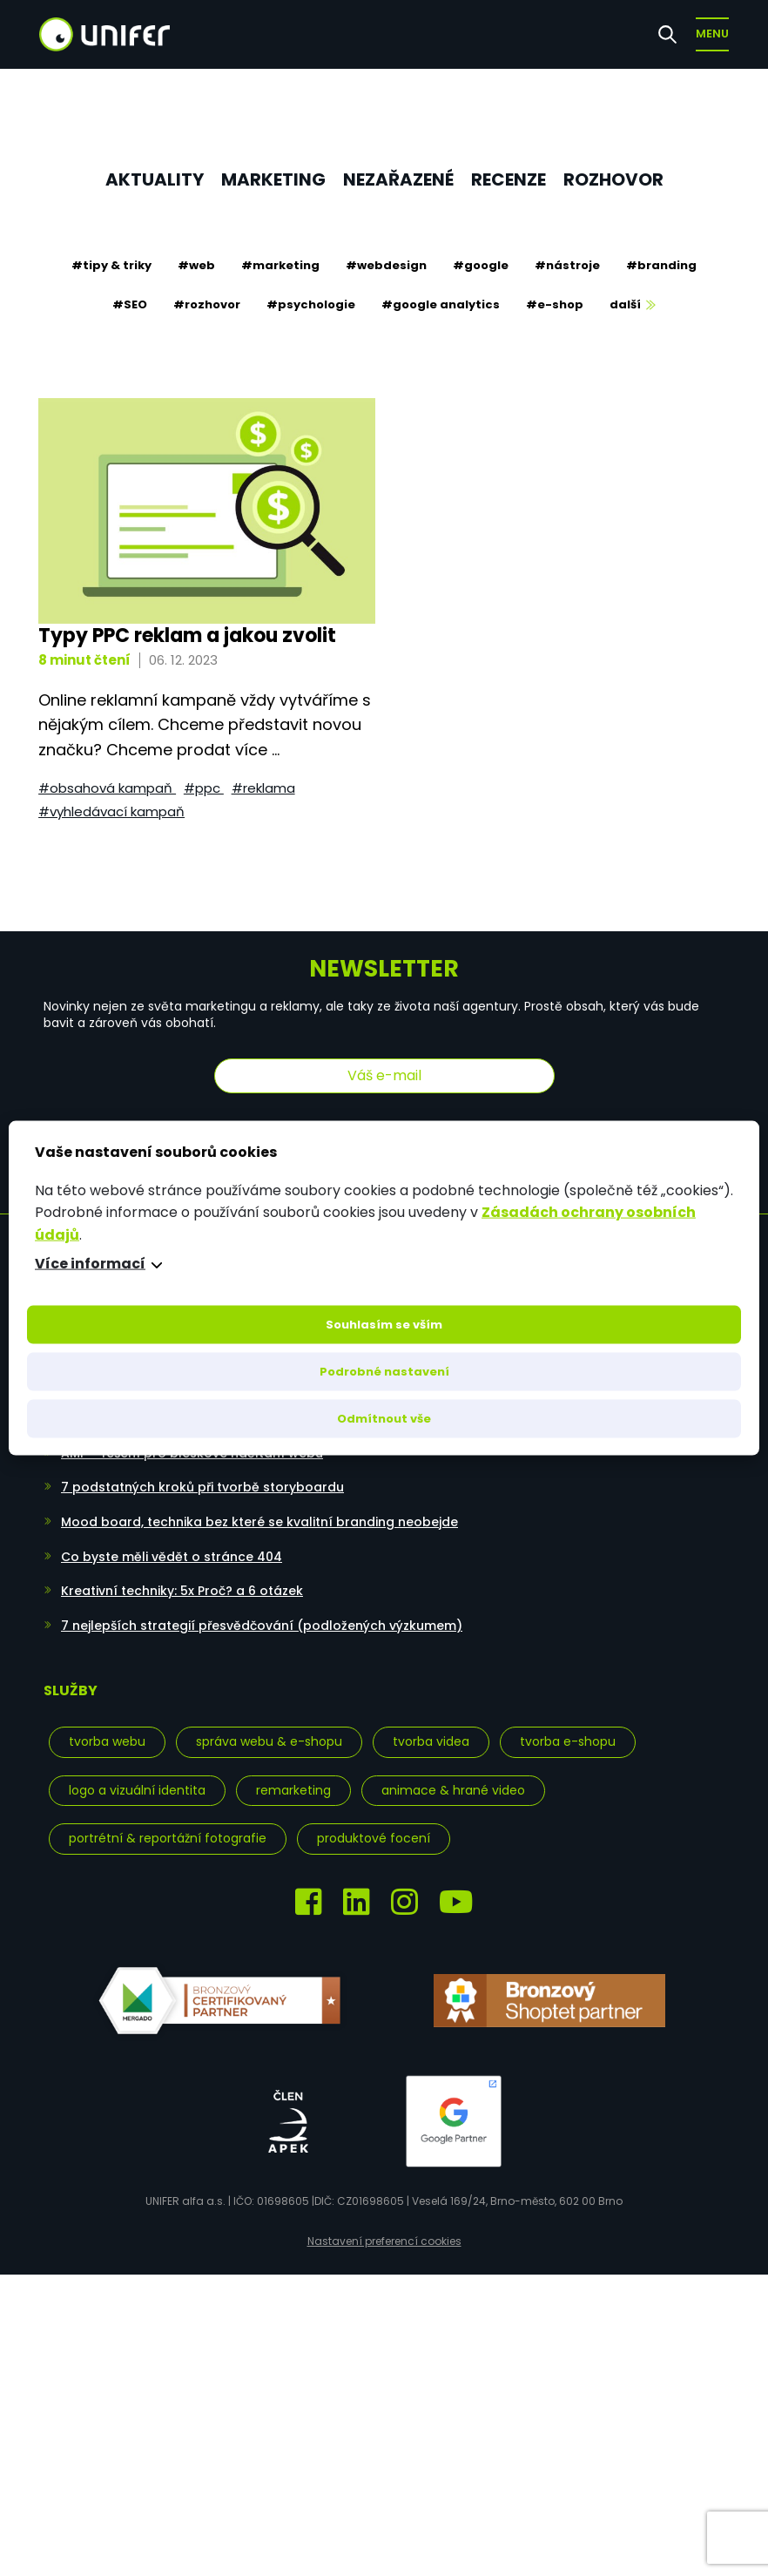 The width and height of the screenshot is (768, 2576). I want to click on Tvorba videa, so click(431, 1741).